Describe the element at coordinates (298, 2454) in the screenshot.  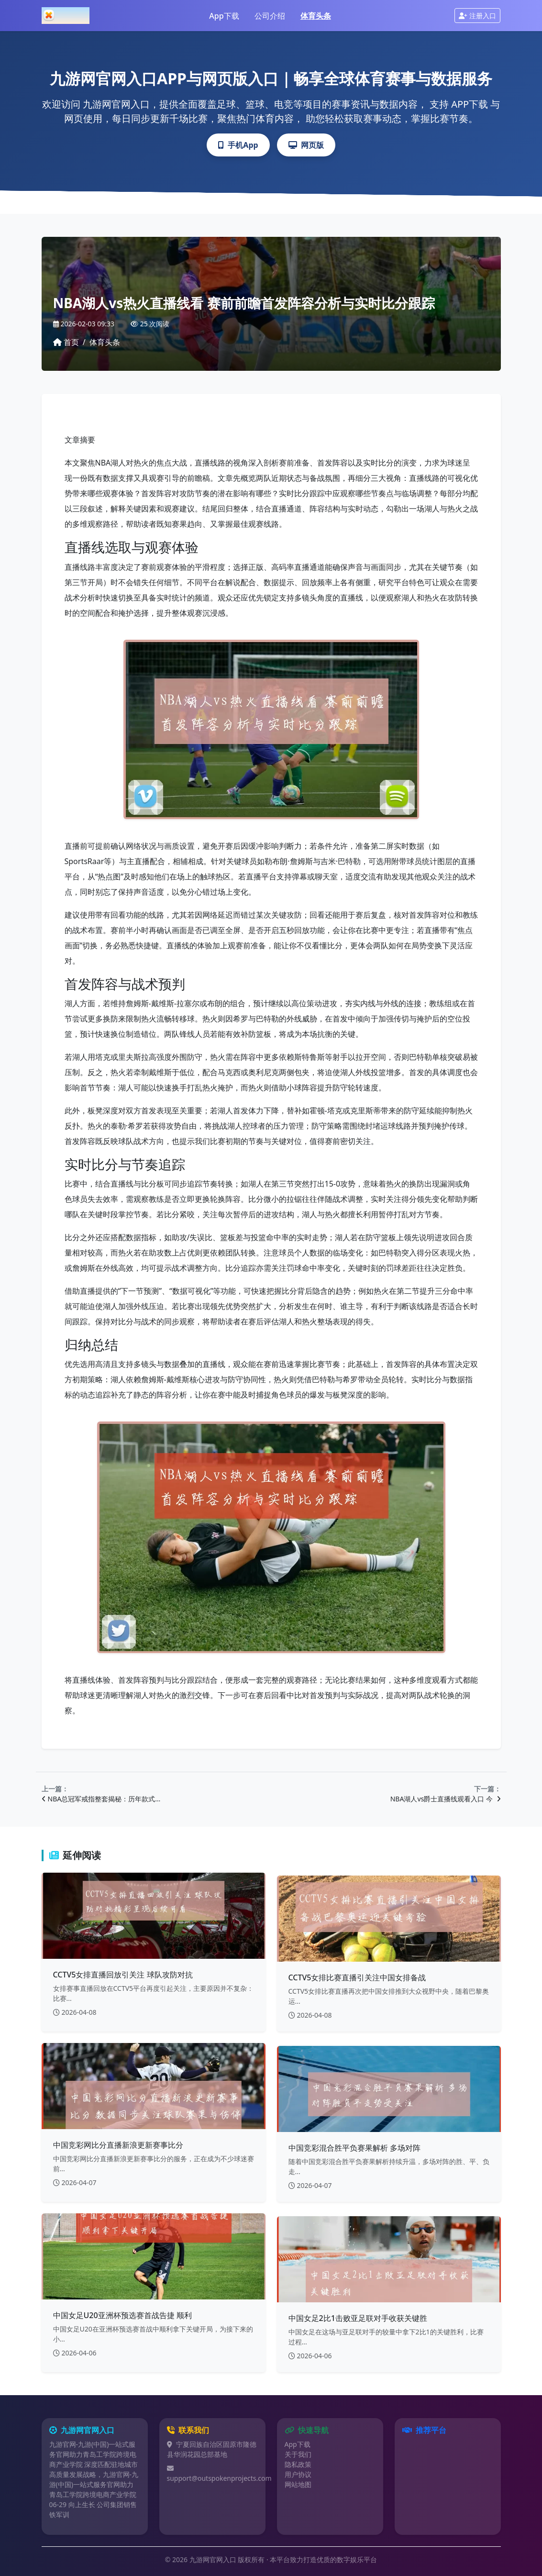
I see `关于我们` at that location.